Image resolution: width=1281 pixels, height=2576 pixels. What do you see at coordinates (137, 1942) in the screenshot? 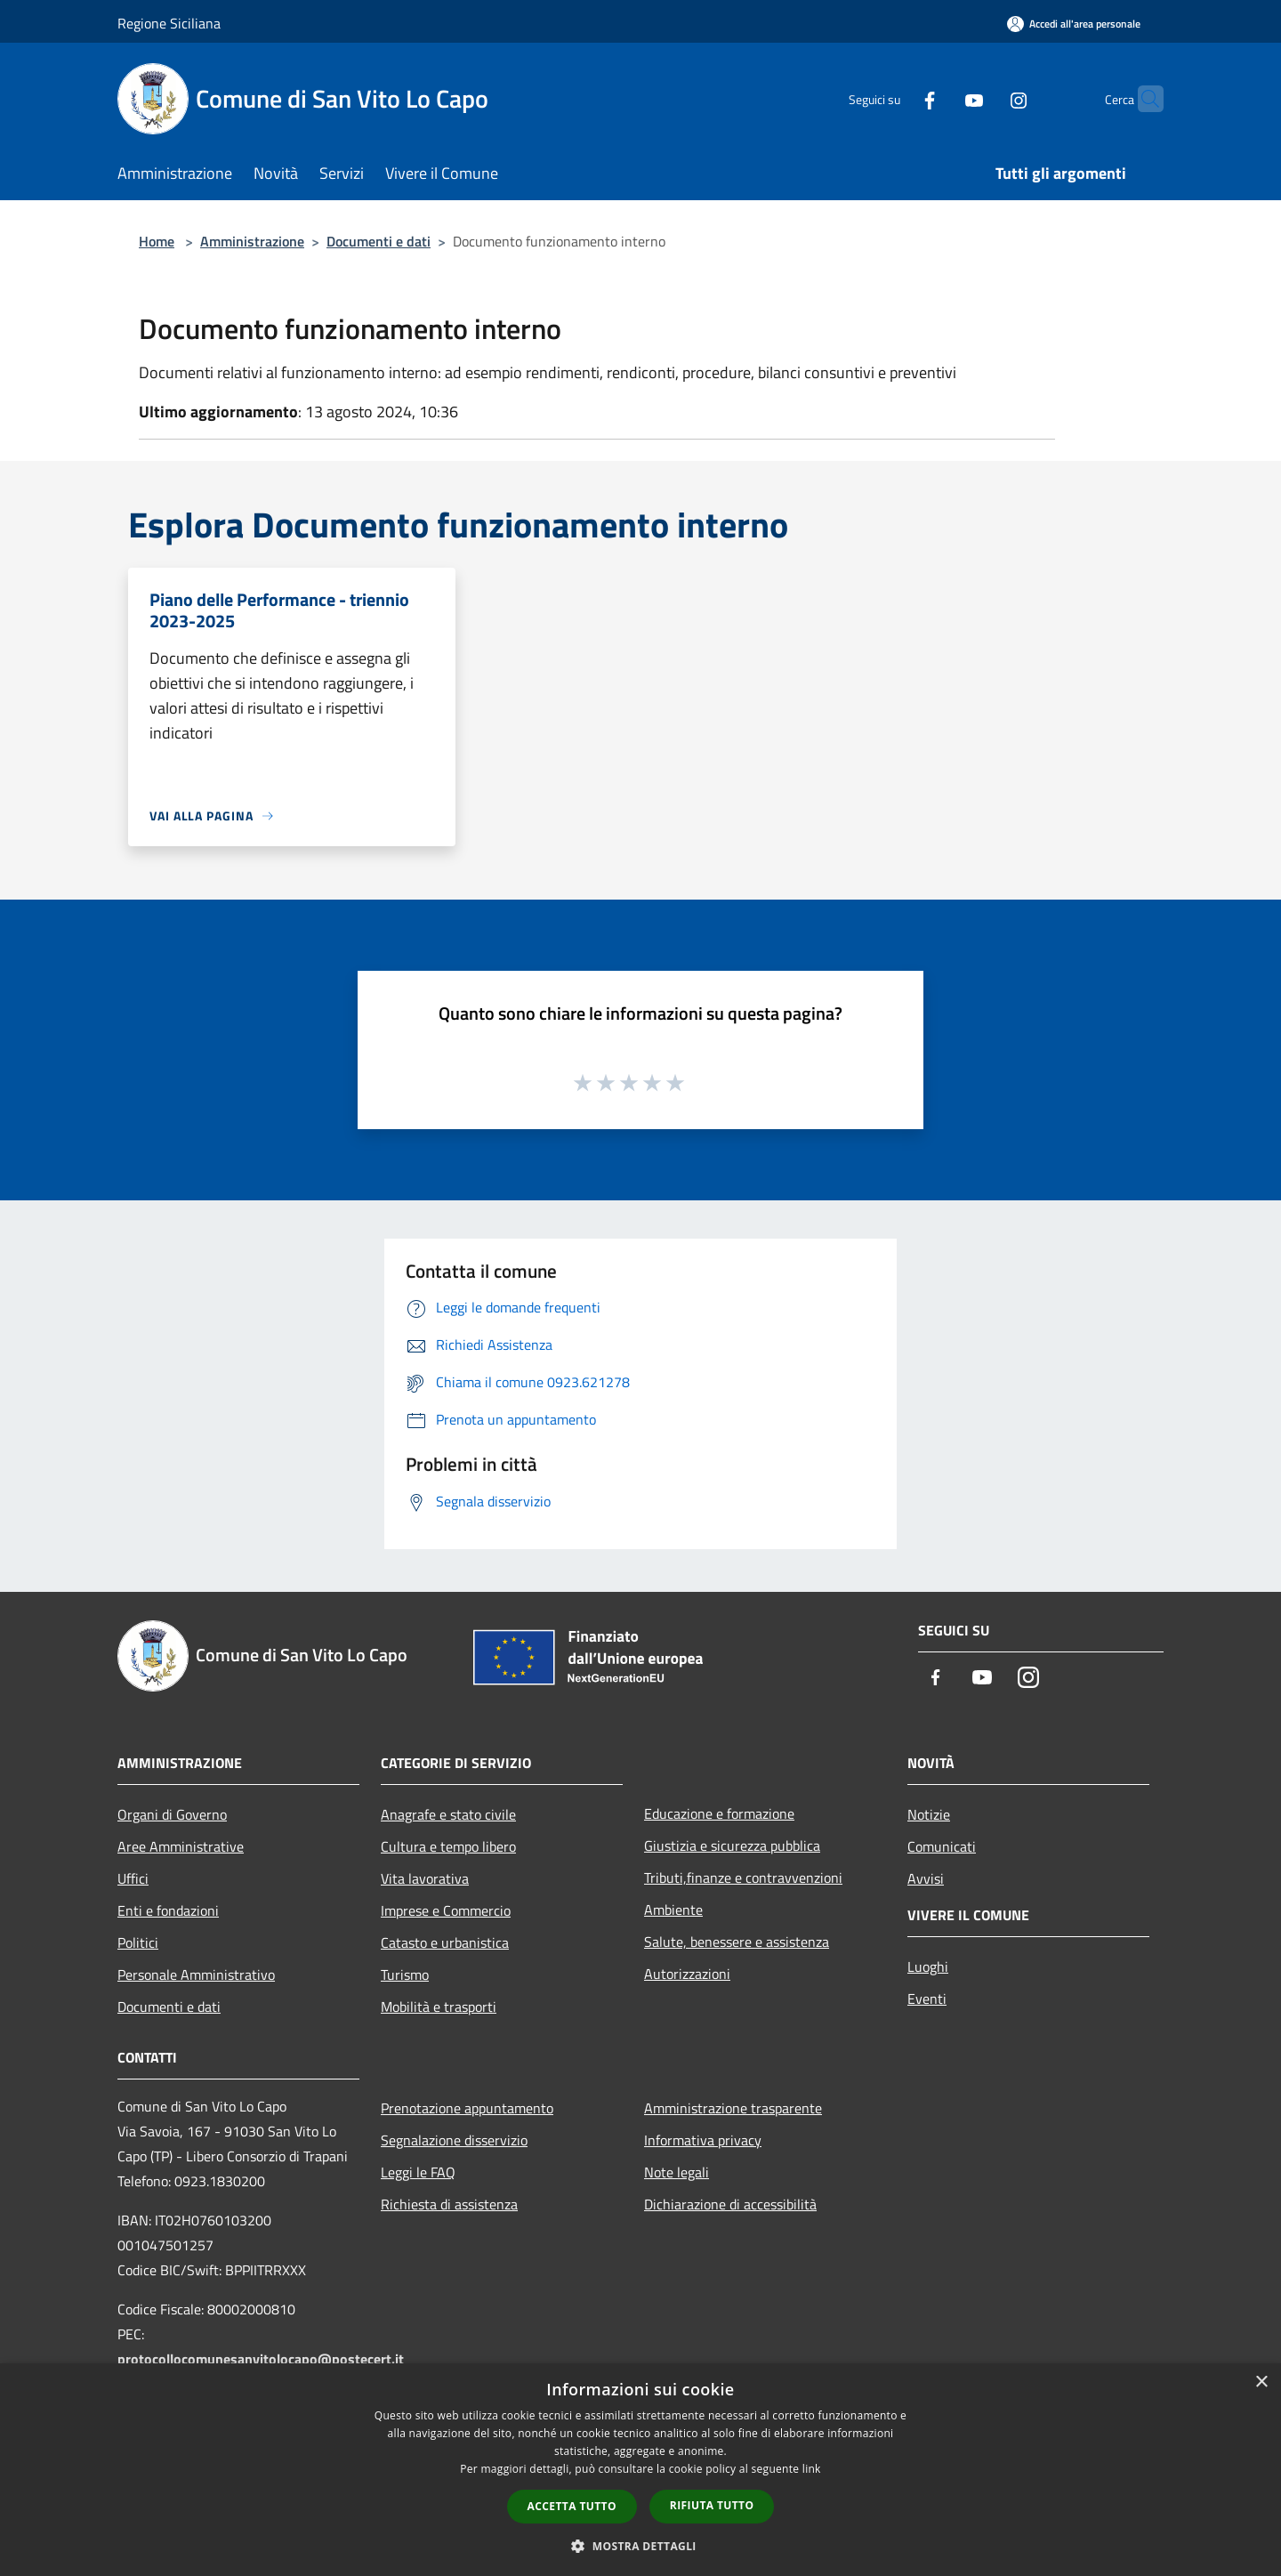
I see `Politici` at bounding box center [137, 1942].